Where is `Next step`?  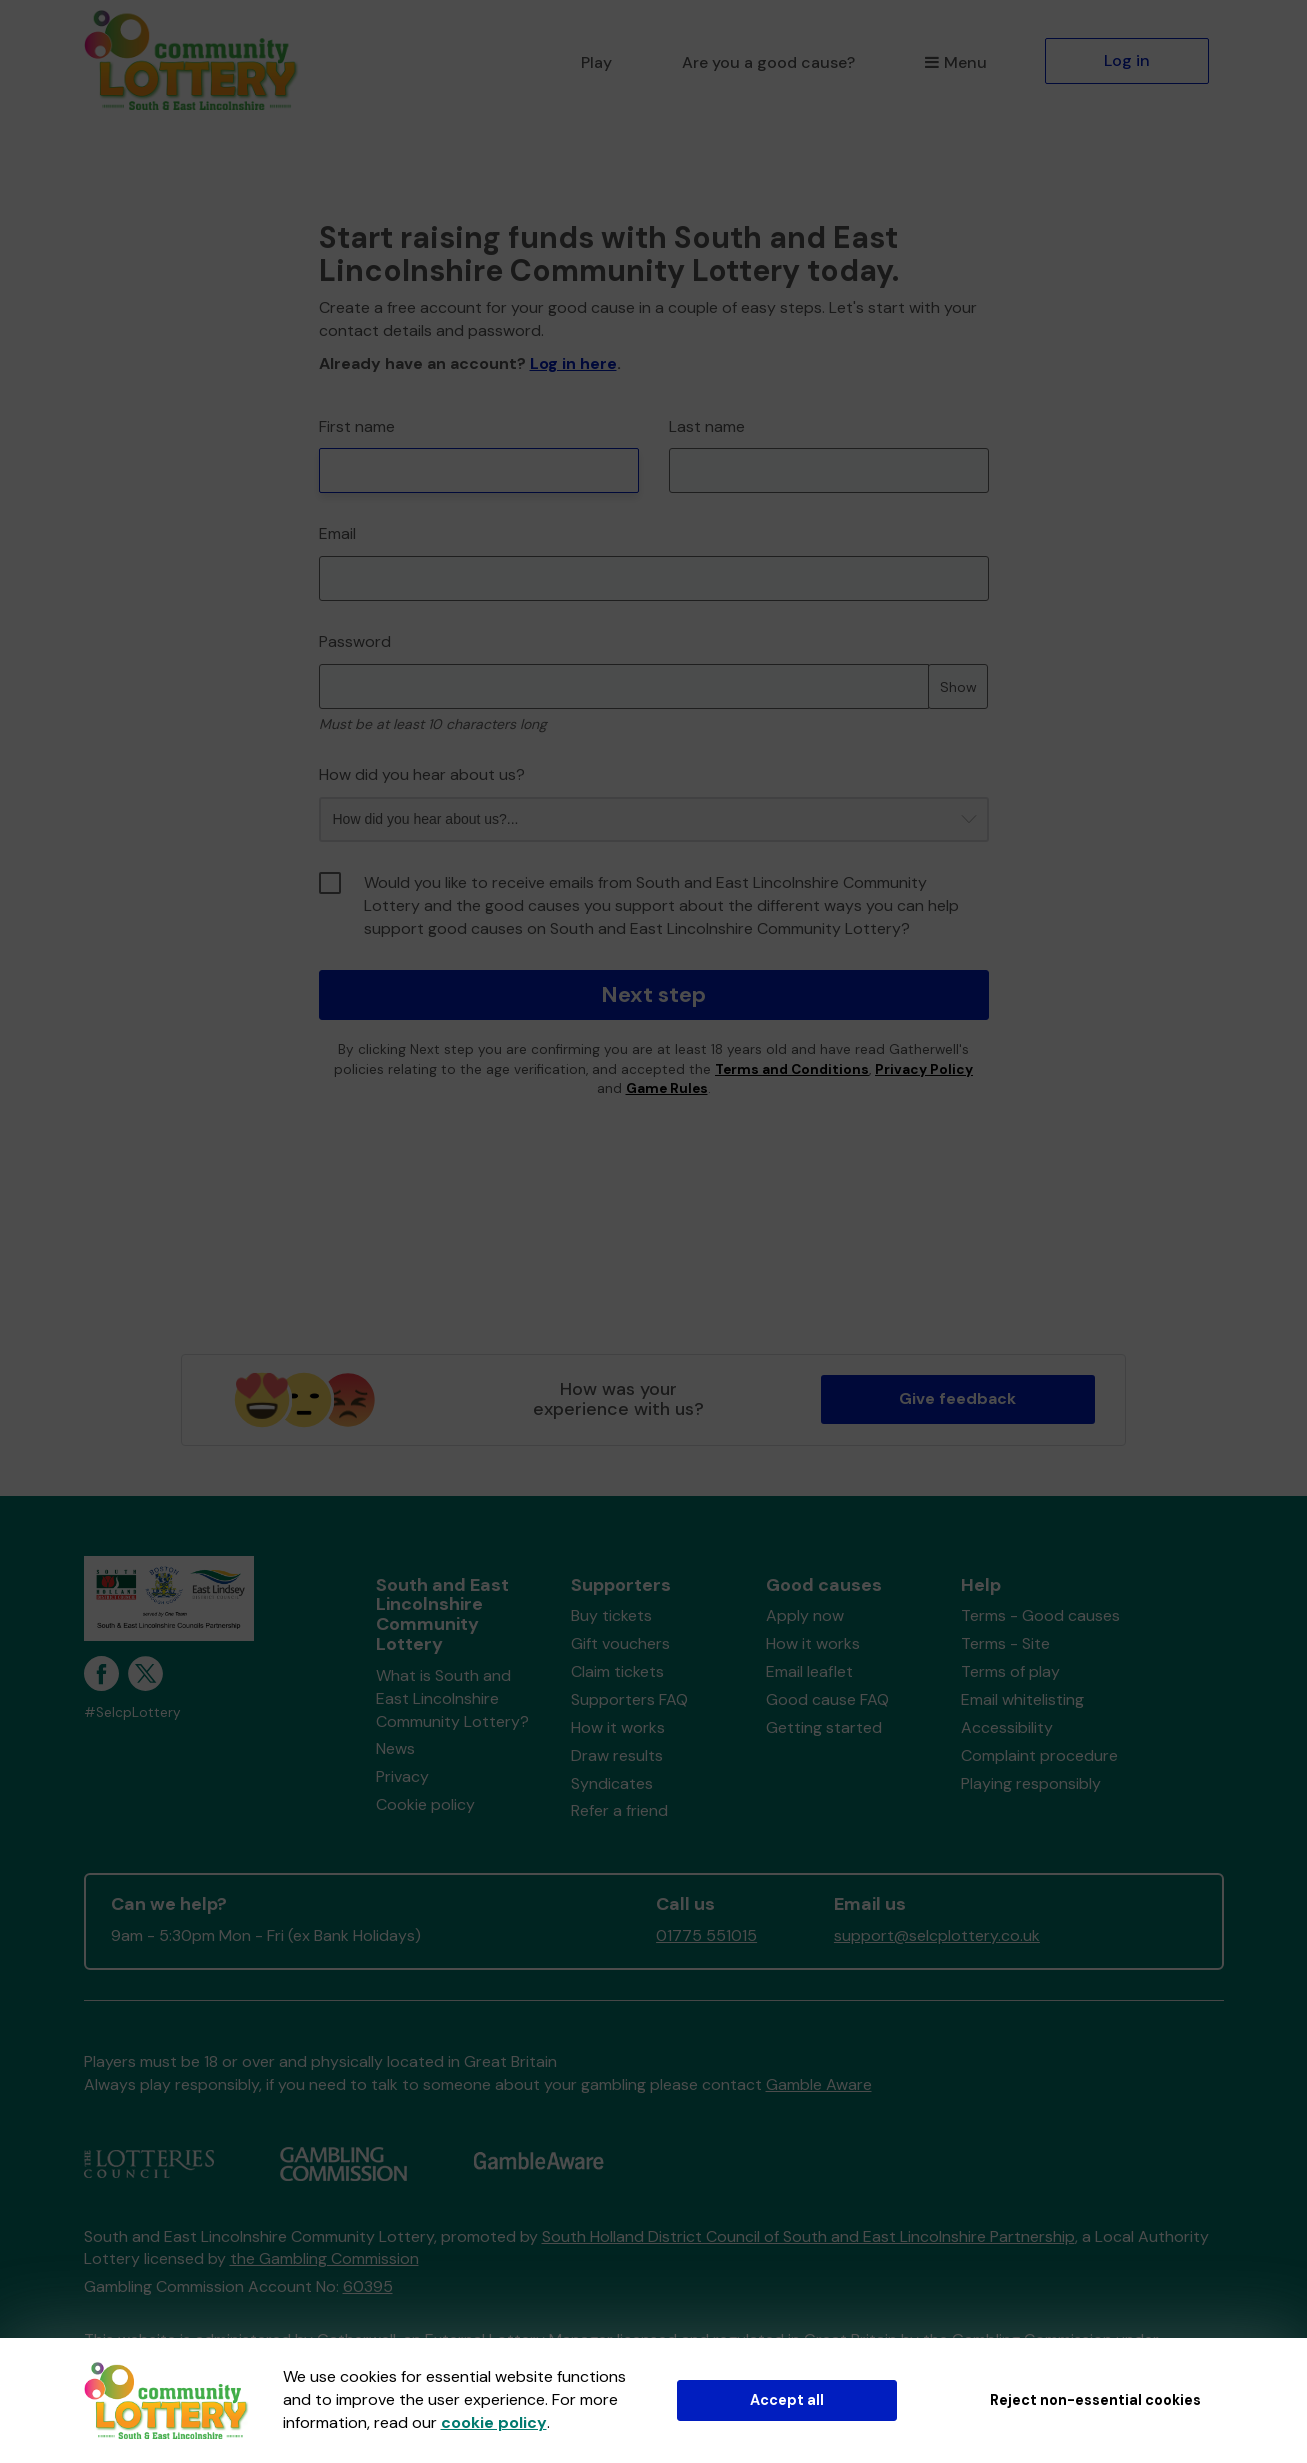
Next step is located at coordinates (653, 994).